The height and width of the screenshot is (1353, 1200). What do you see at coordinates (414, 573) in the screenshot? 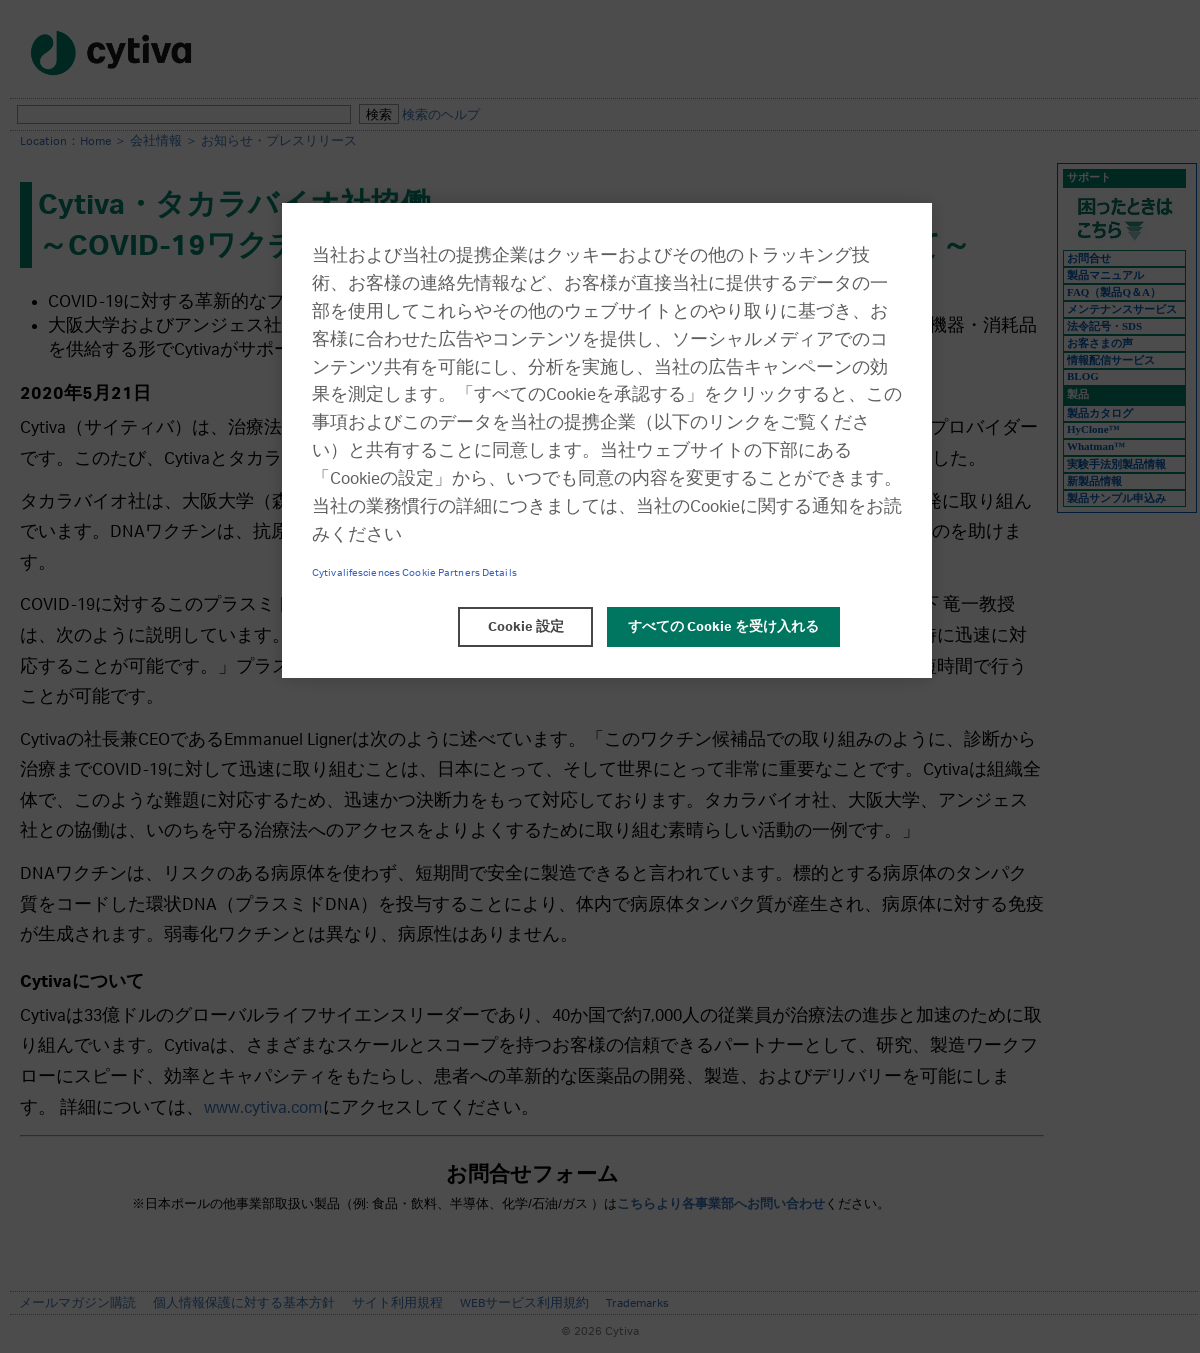
I see `Cytivalifesciences Cookie Partners Details` at bounding box center [414, 573].